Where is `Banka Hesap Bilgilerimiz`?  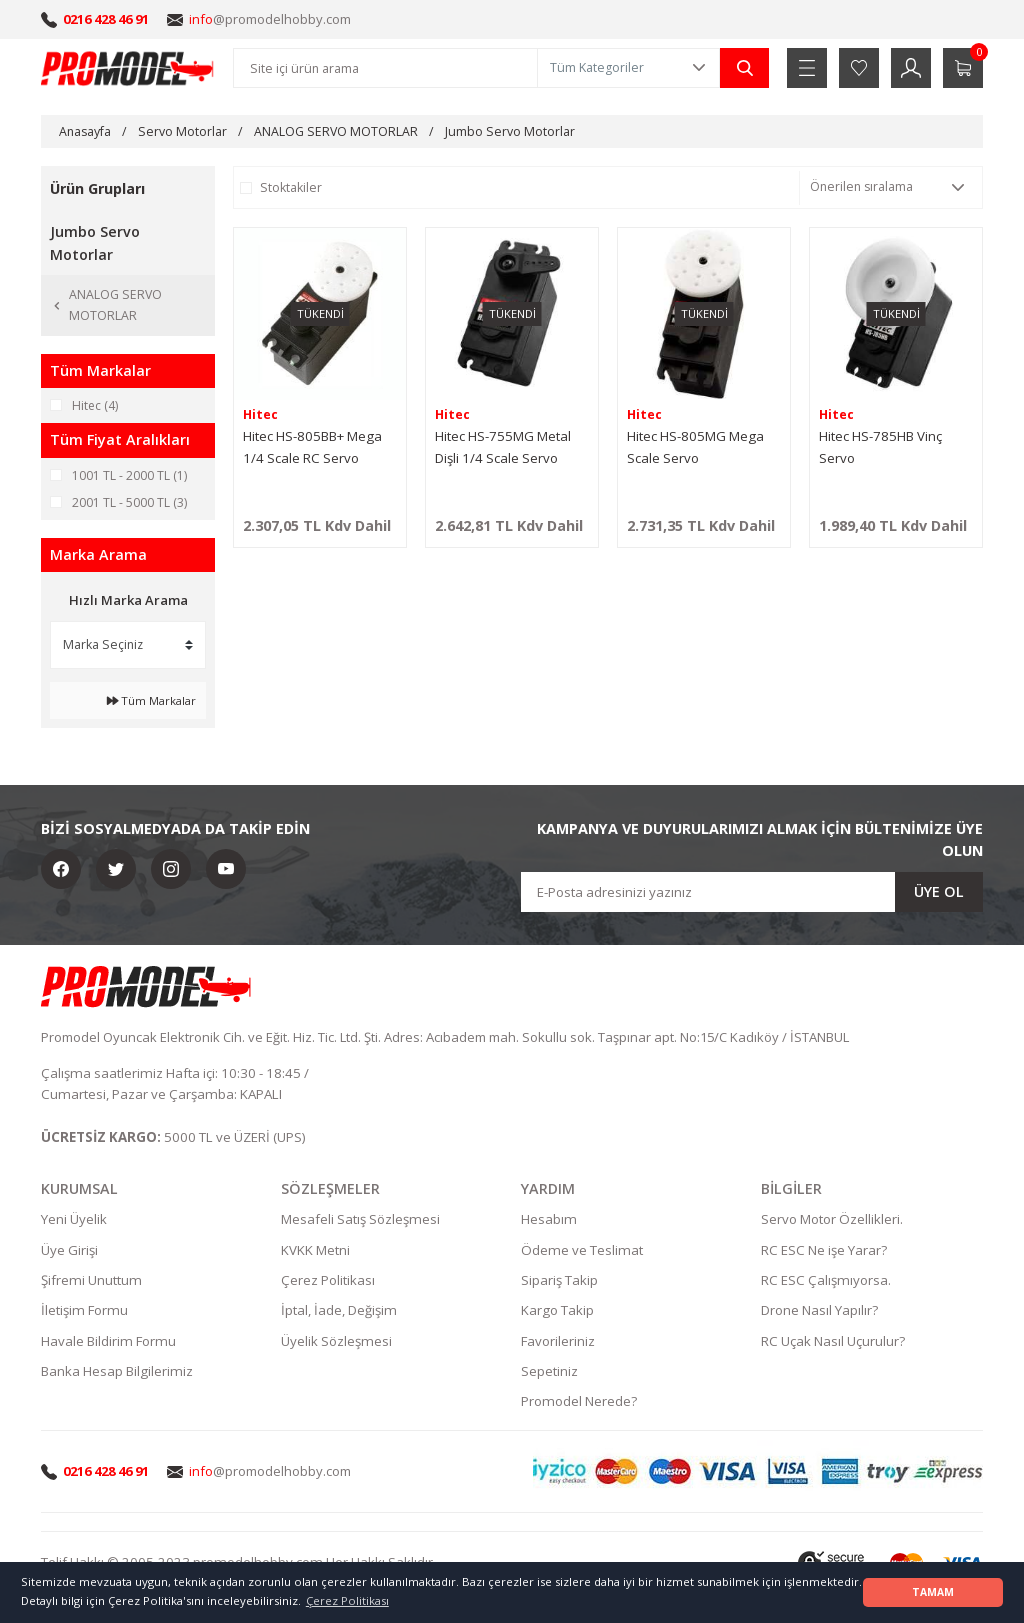 Banka Hesap Bilgilerimiz is located at coordinates (117, 1371).